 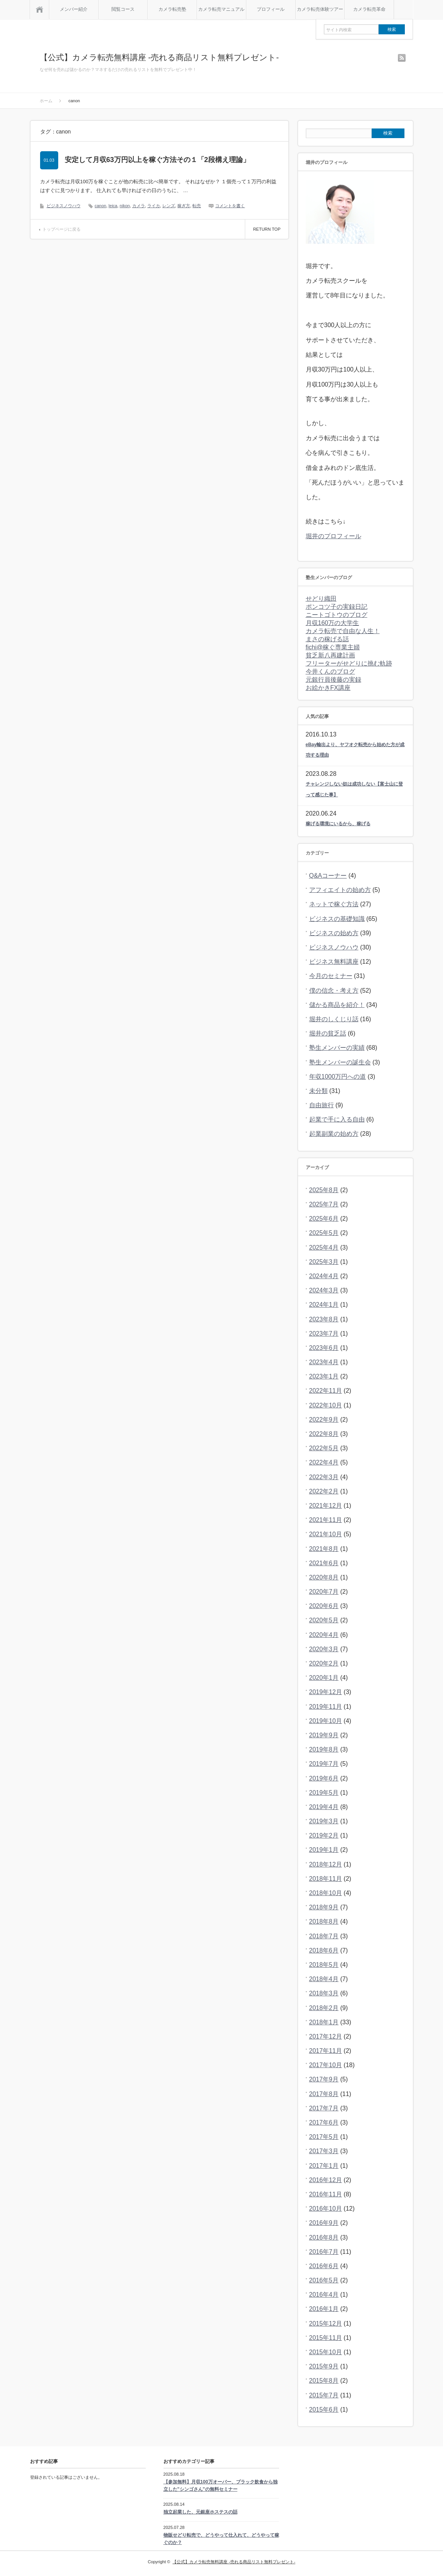 I want to click on 2025年8月, so click(x=324, y=1190).